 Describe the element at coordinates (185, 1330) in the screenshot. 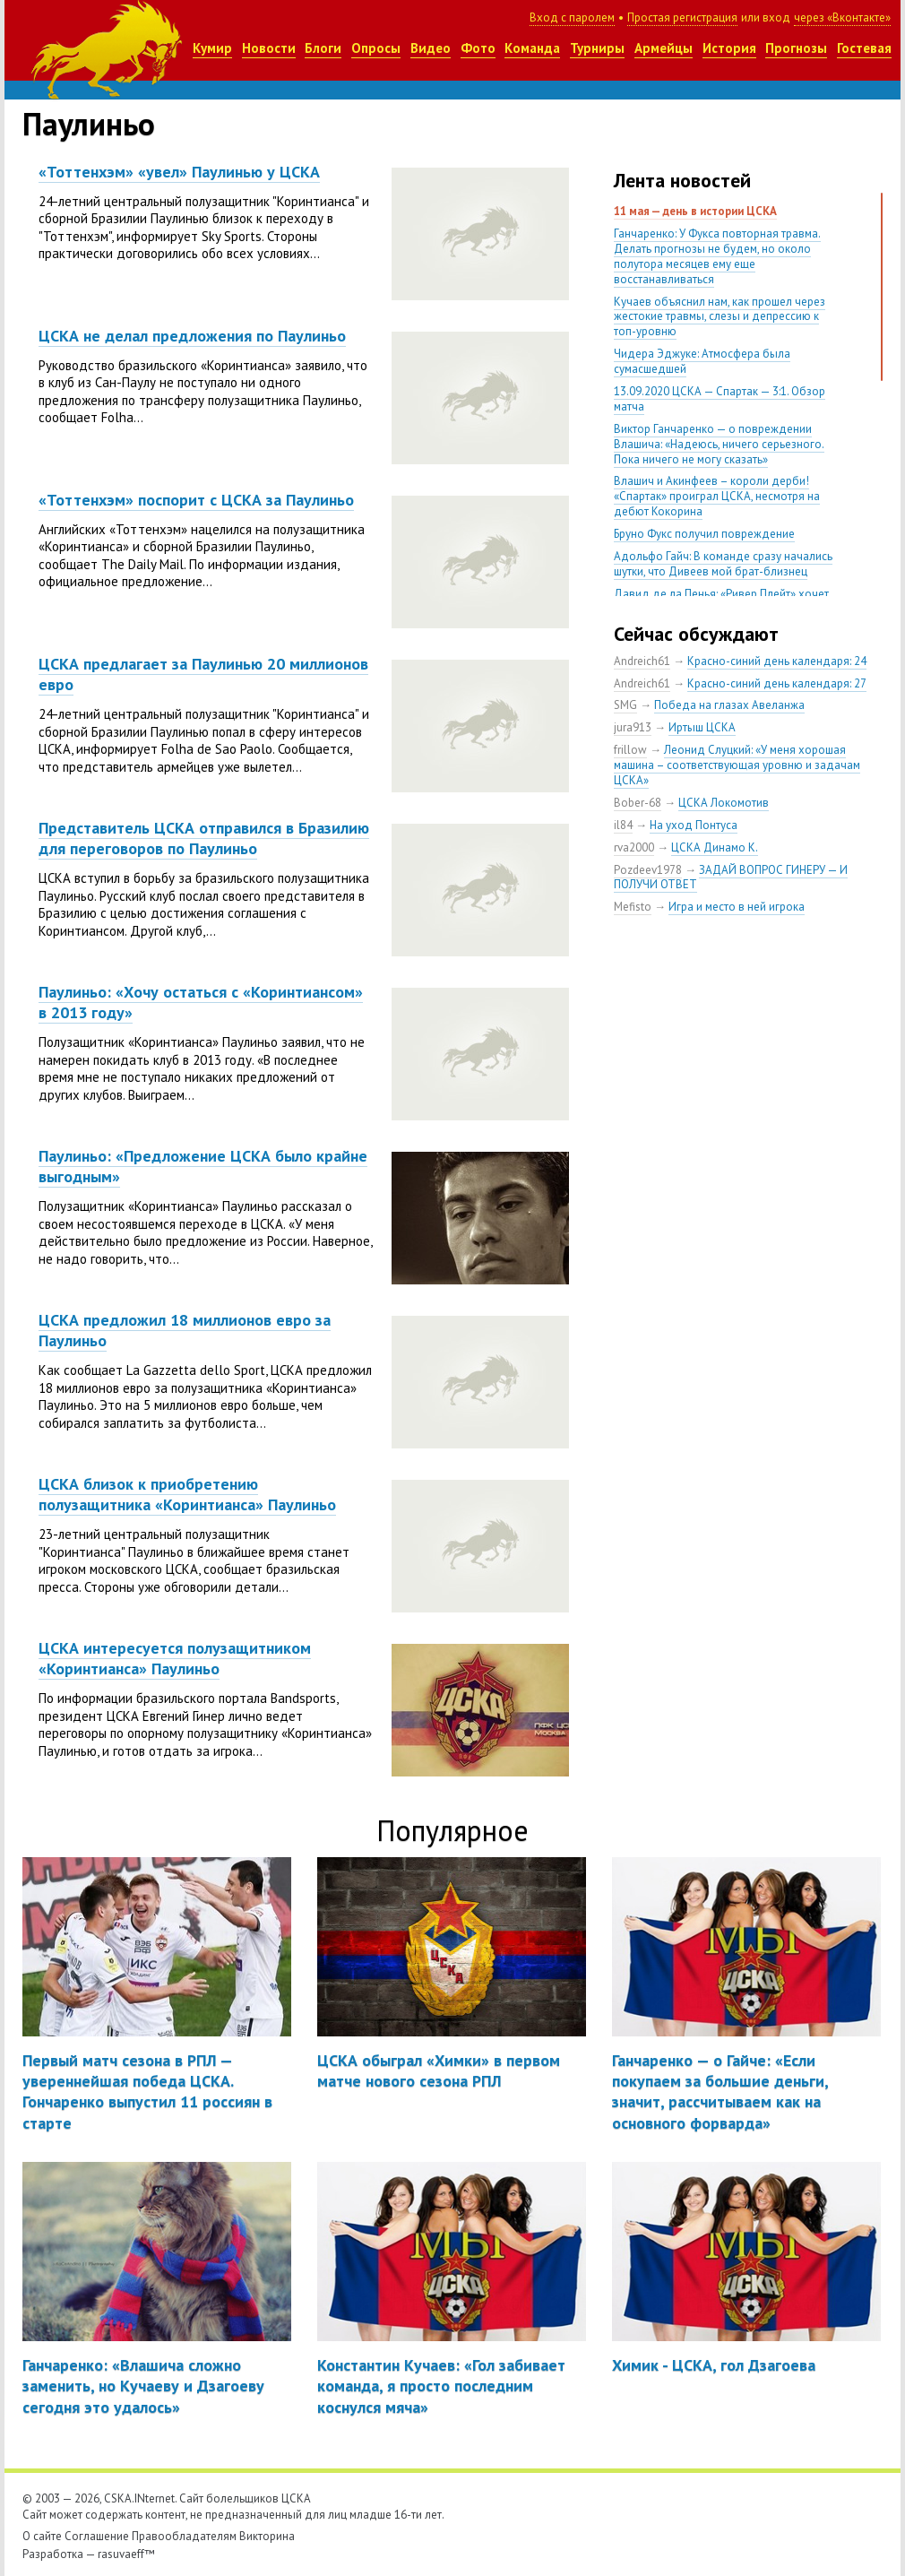

I see `ЦСКА предложил 18 миллионов евро за Паулиньо` at that location.